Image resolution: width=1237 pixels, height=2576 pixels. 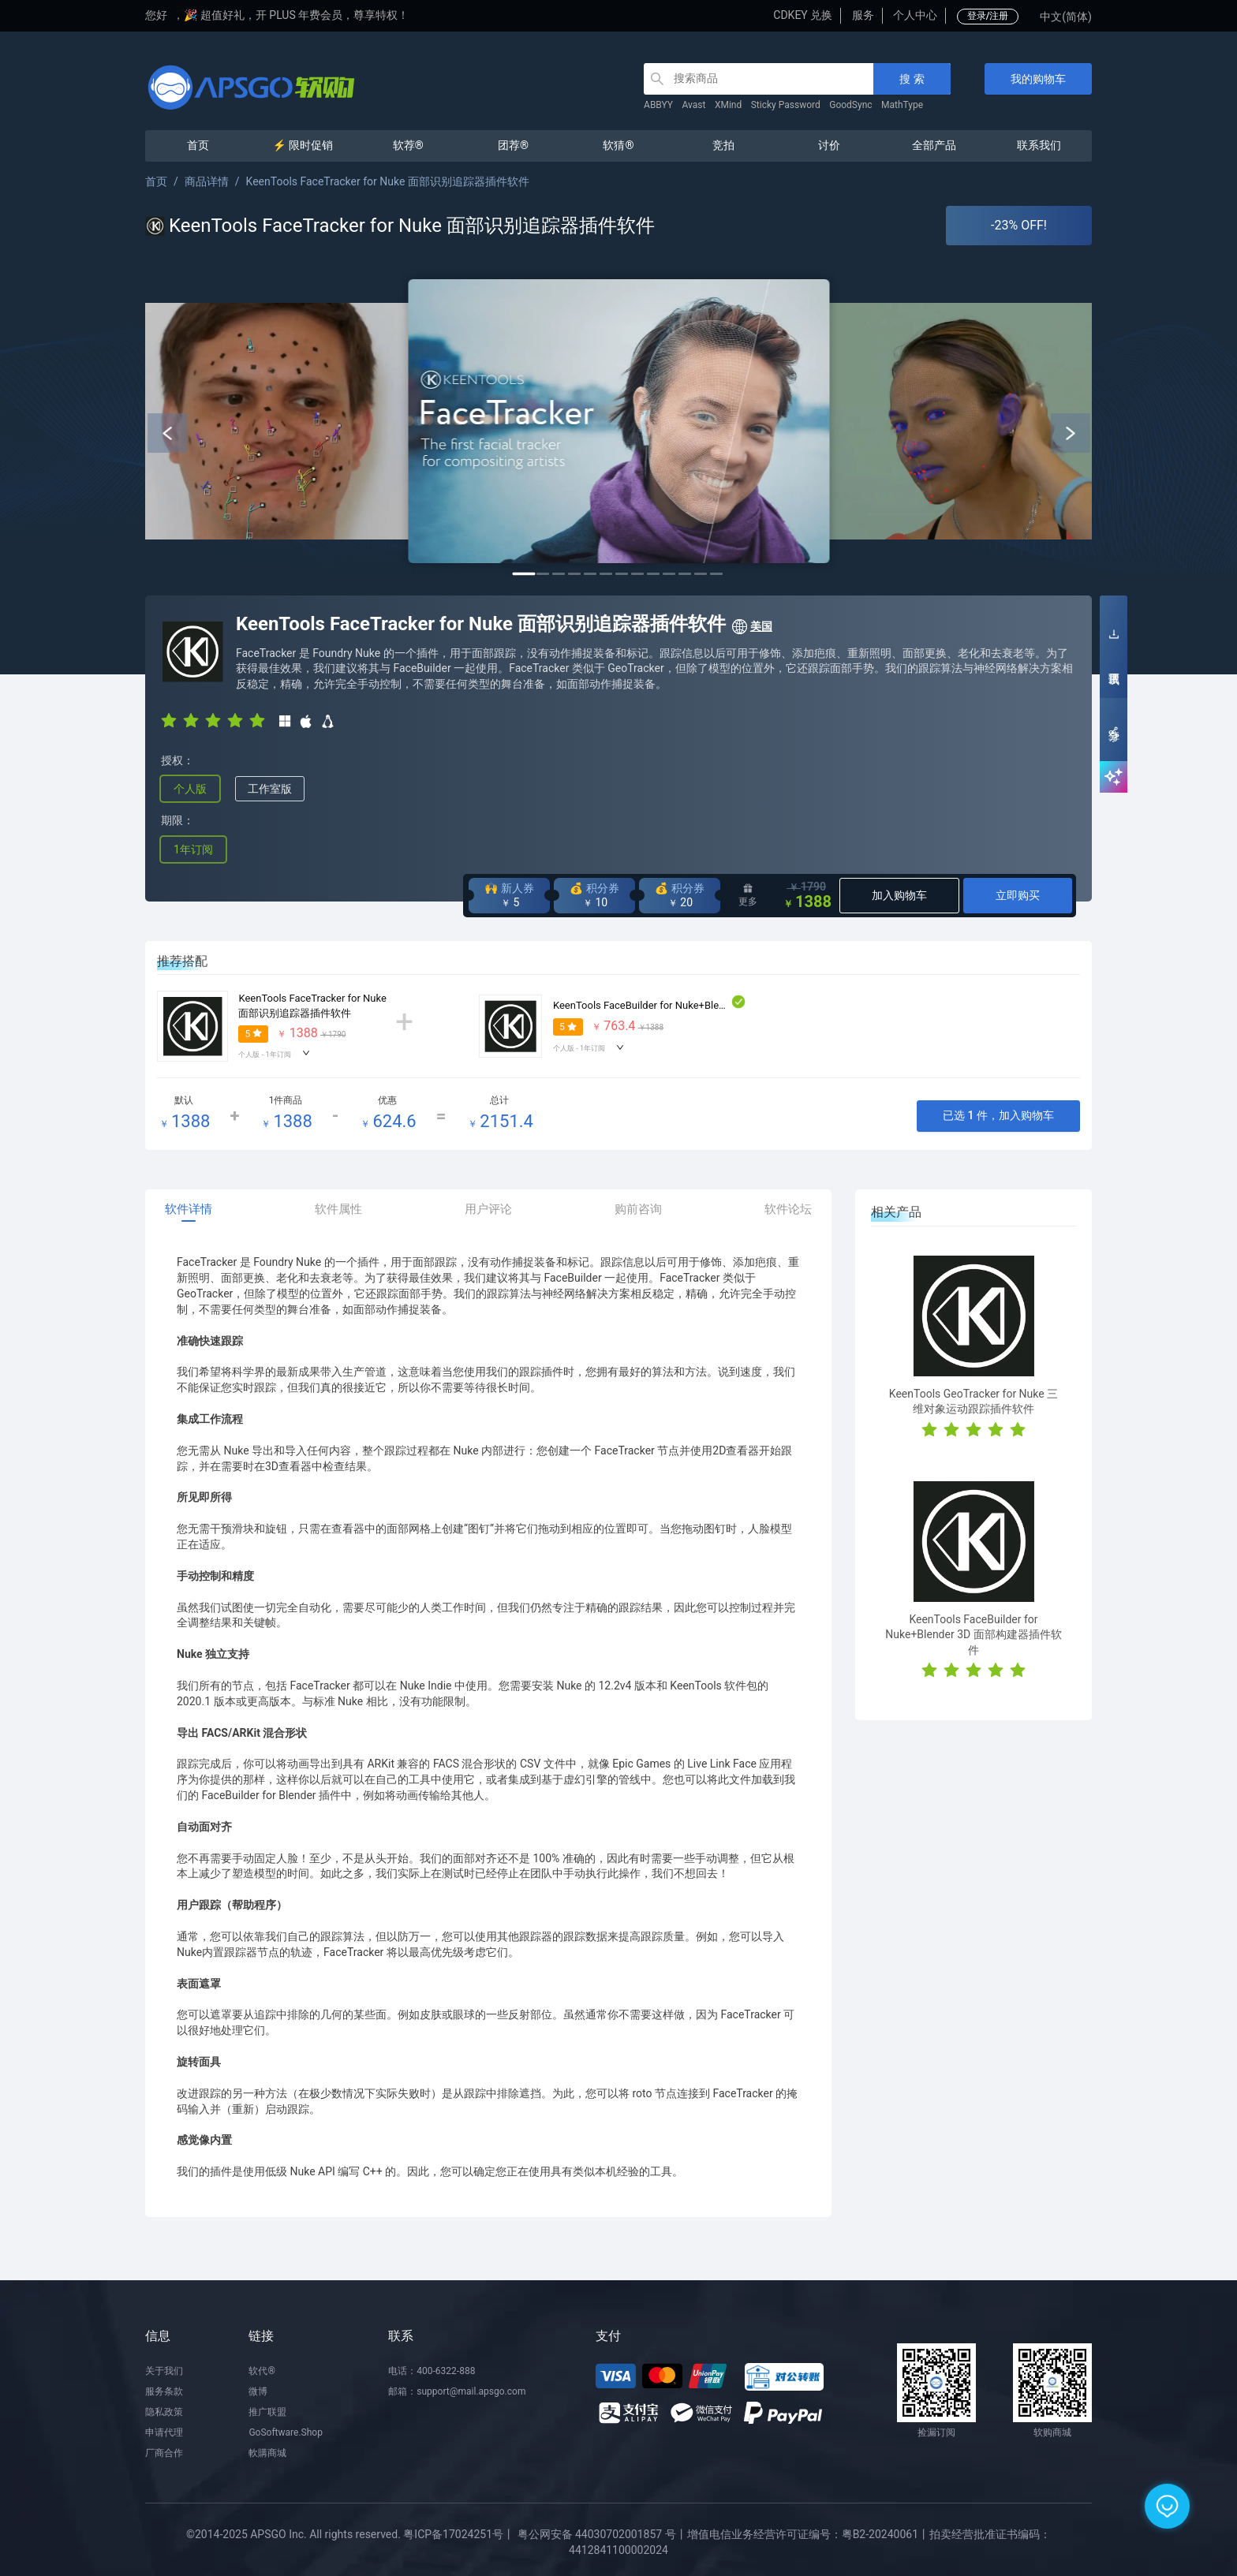 I want to click on 个人中心, so click(x=915, y=15).